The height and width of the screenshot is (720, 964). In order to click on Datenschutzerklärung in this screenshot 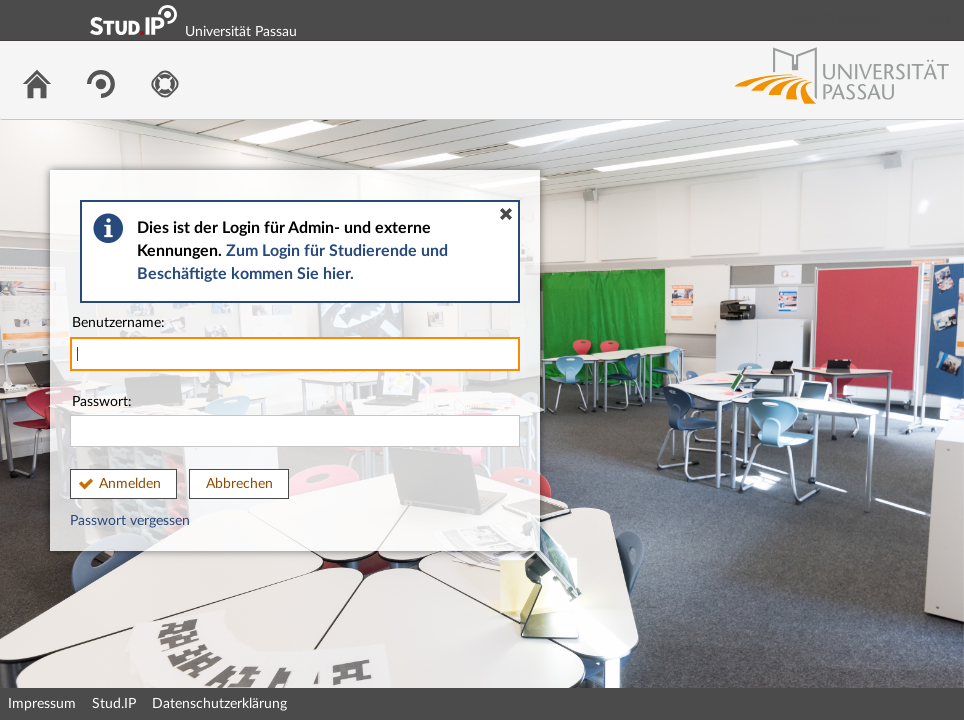, I will do `click(219, 704)`.